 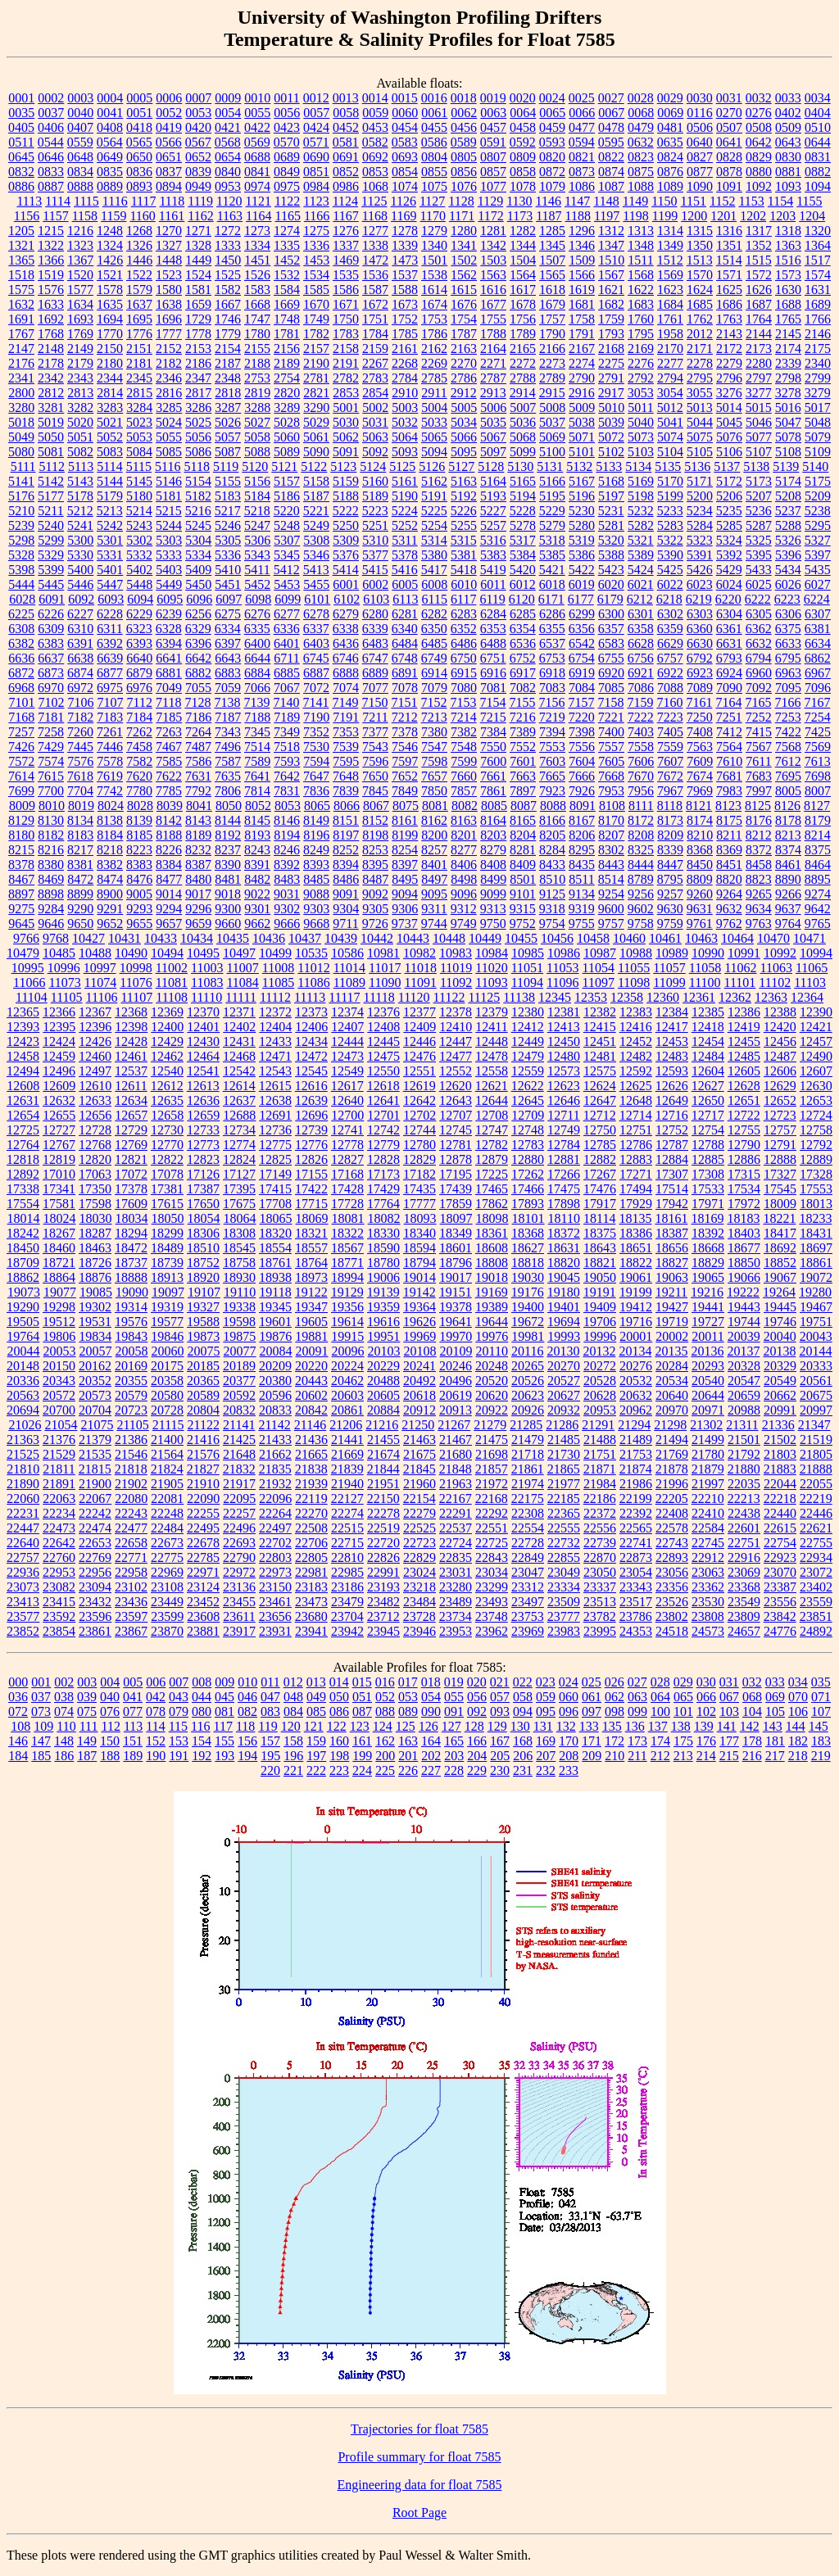 I want to click on 12827, so click(x=347, y=1159).